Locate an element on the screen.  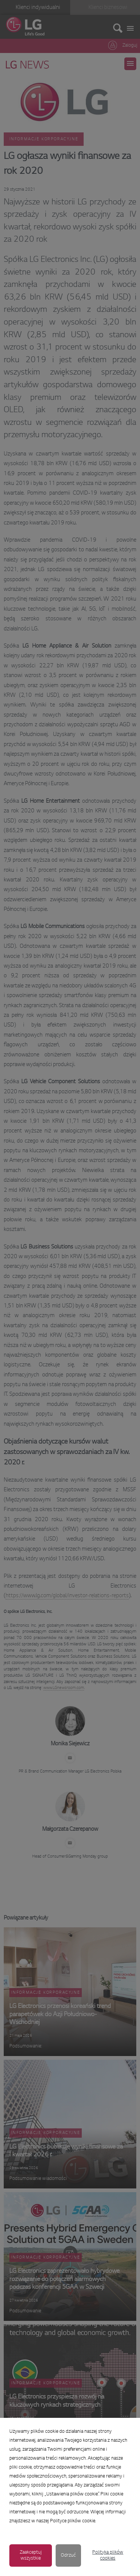
Zaakceptuj wszystkie is located at coordinates (31, 2555).